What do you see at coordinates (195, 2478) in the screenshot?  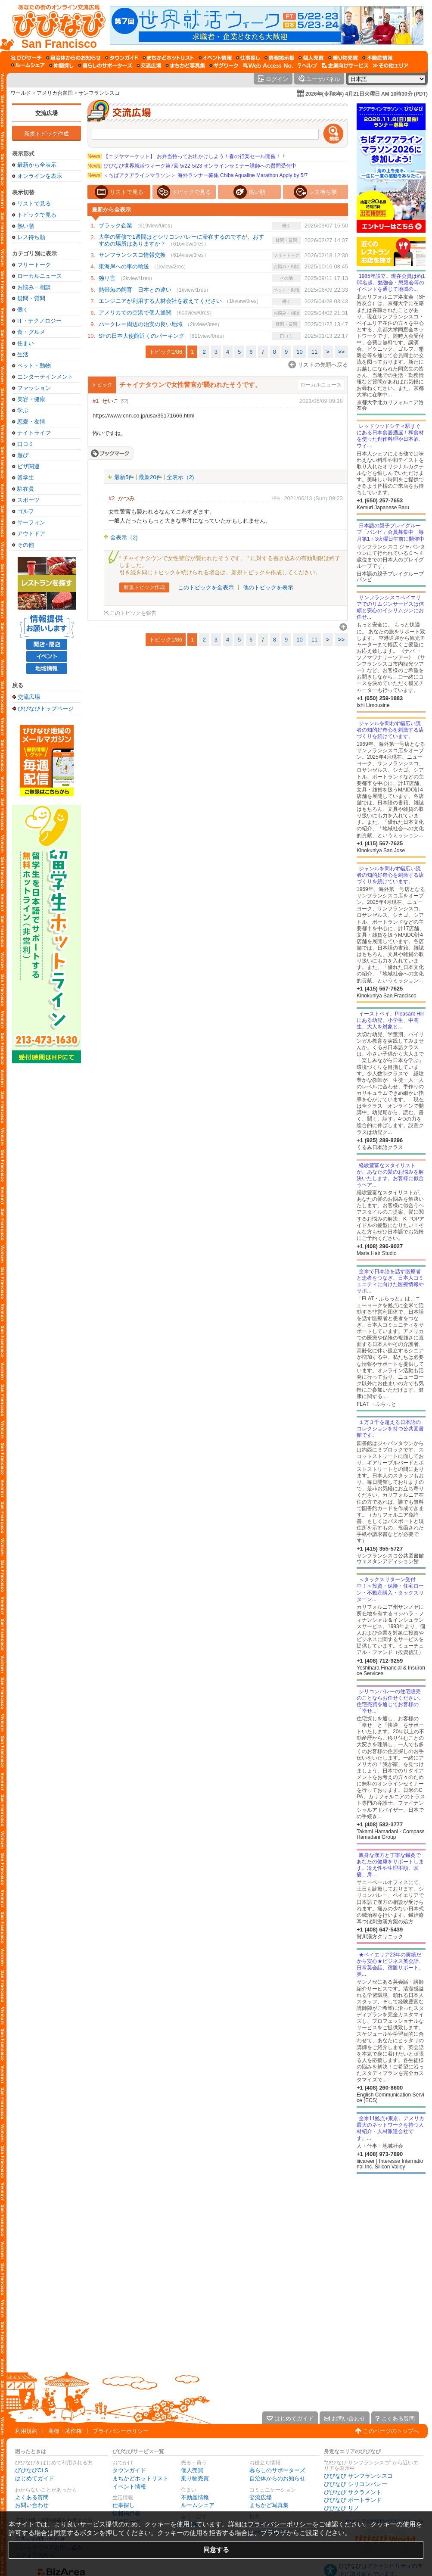 I see `乗り物売買` at bounding box center [195, 2478].